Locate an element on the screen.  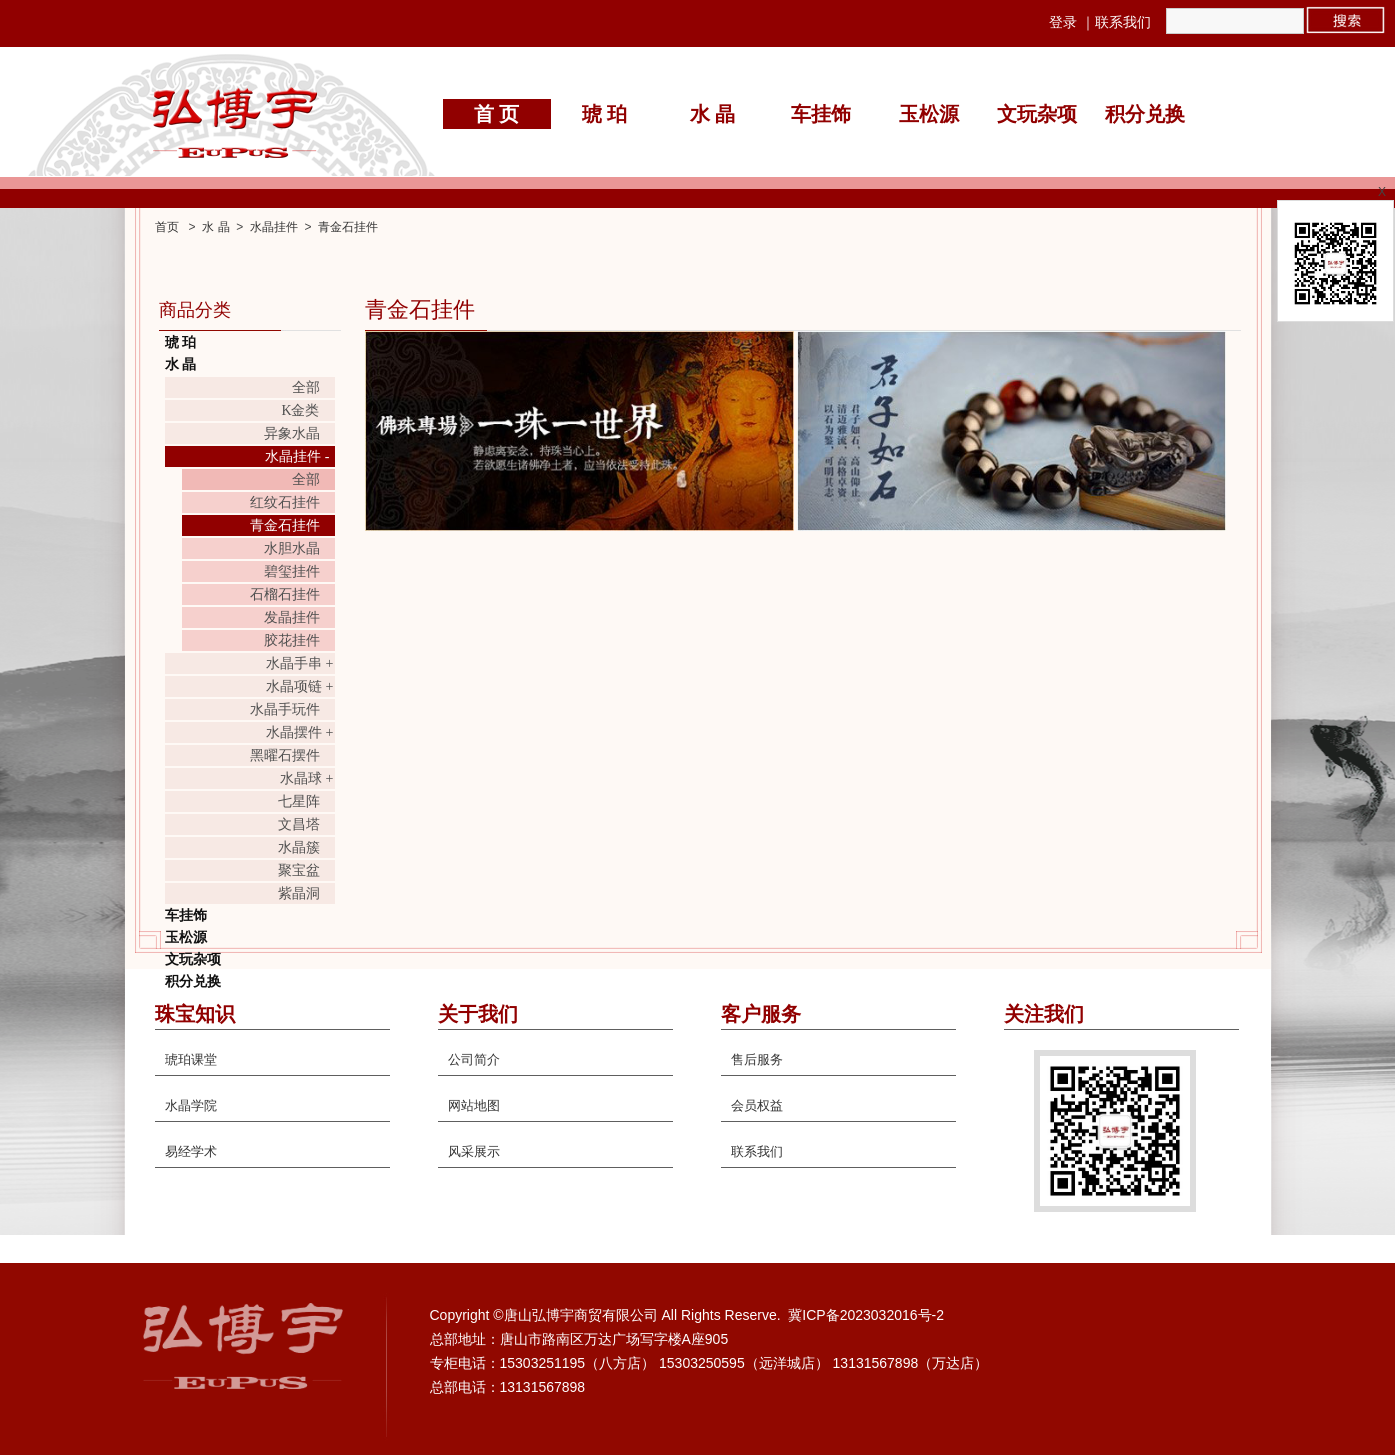
水晶手串 + is located at coordinates (299, 663).